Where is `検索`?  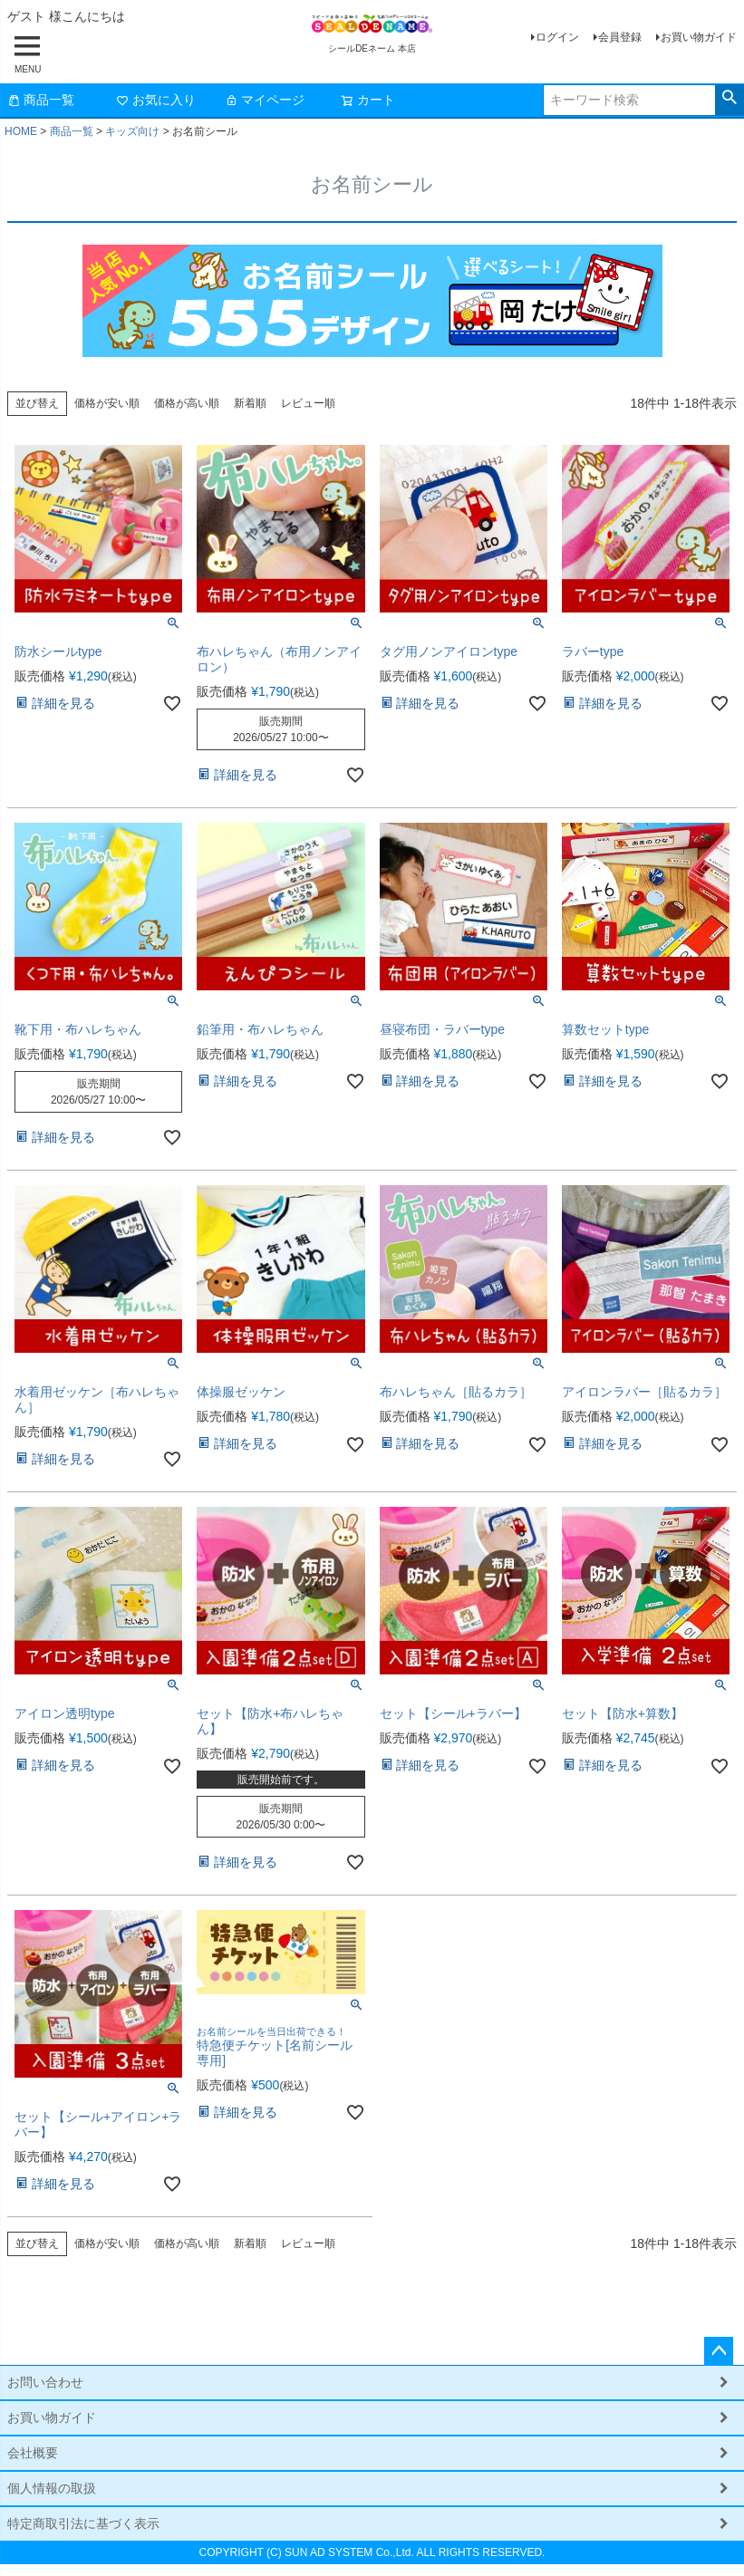 検索 is located at coordinates (729, 98).